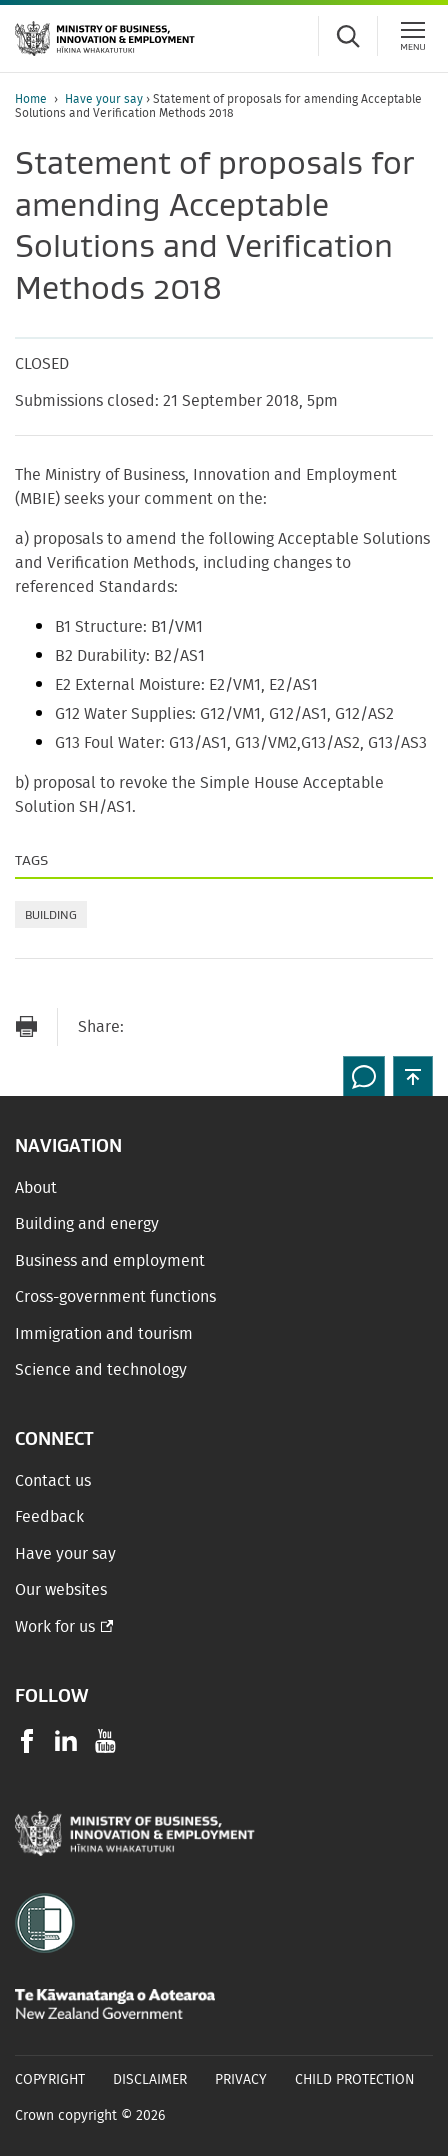  I want to click on [Share on LinkedIn], so click(269, 1026).